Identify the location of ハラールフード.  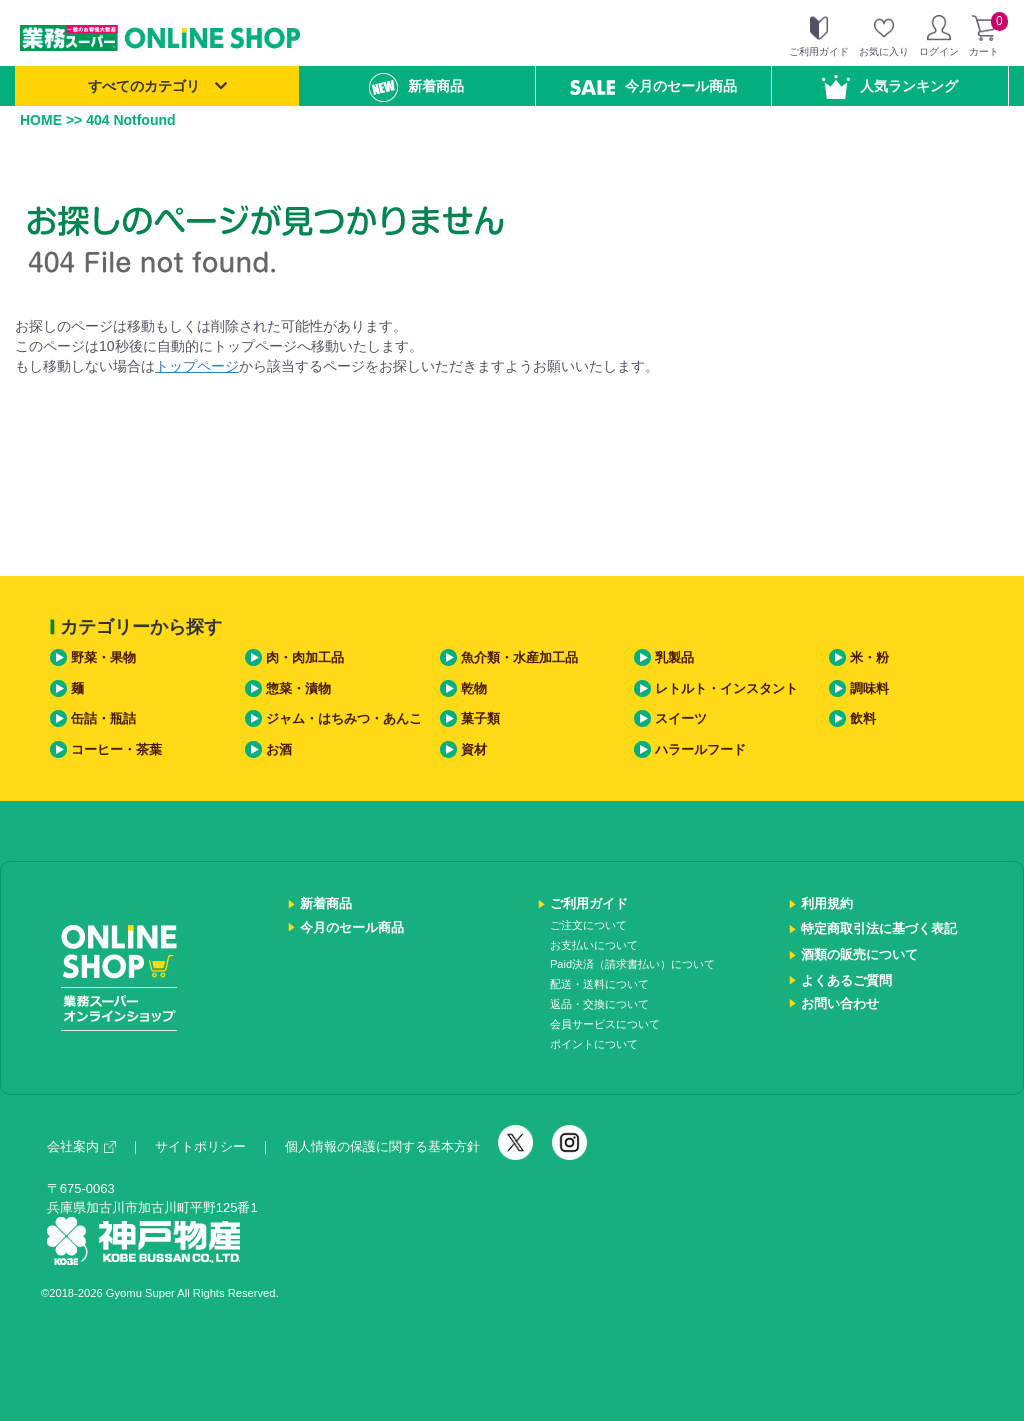
(700, 749).